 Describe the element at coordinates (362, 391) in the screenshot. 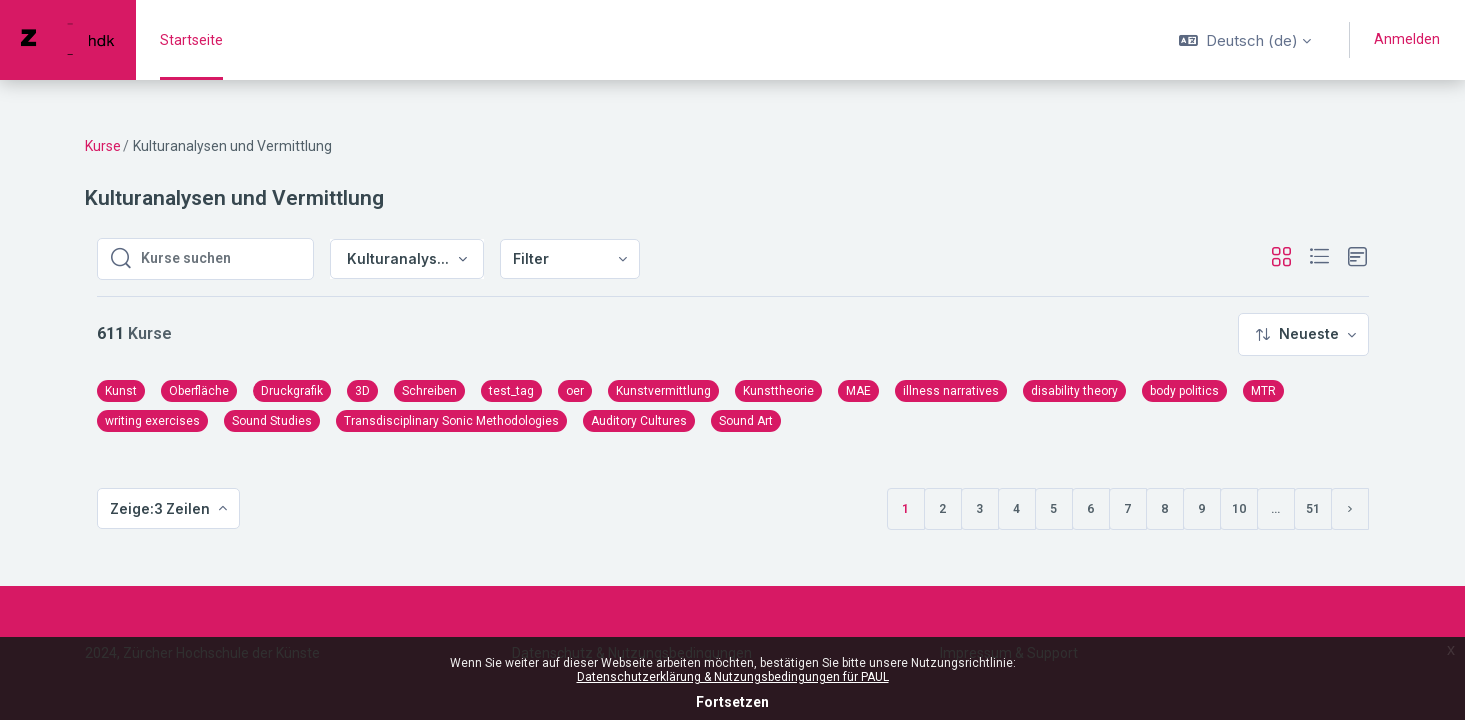

I see `3D` at that location.